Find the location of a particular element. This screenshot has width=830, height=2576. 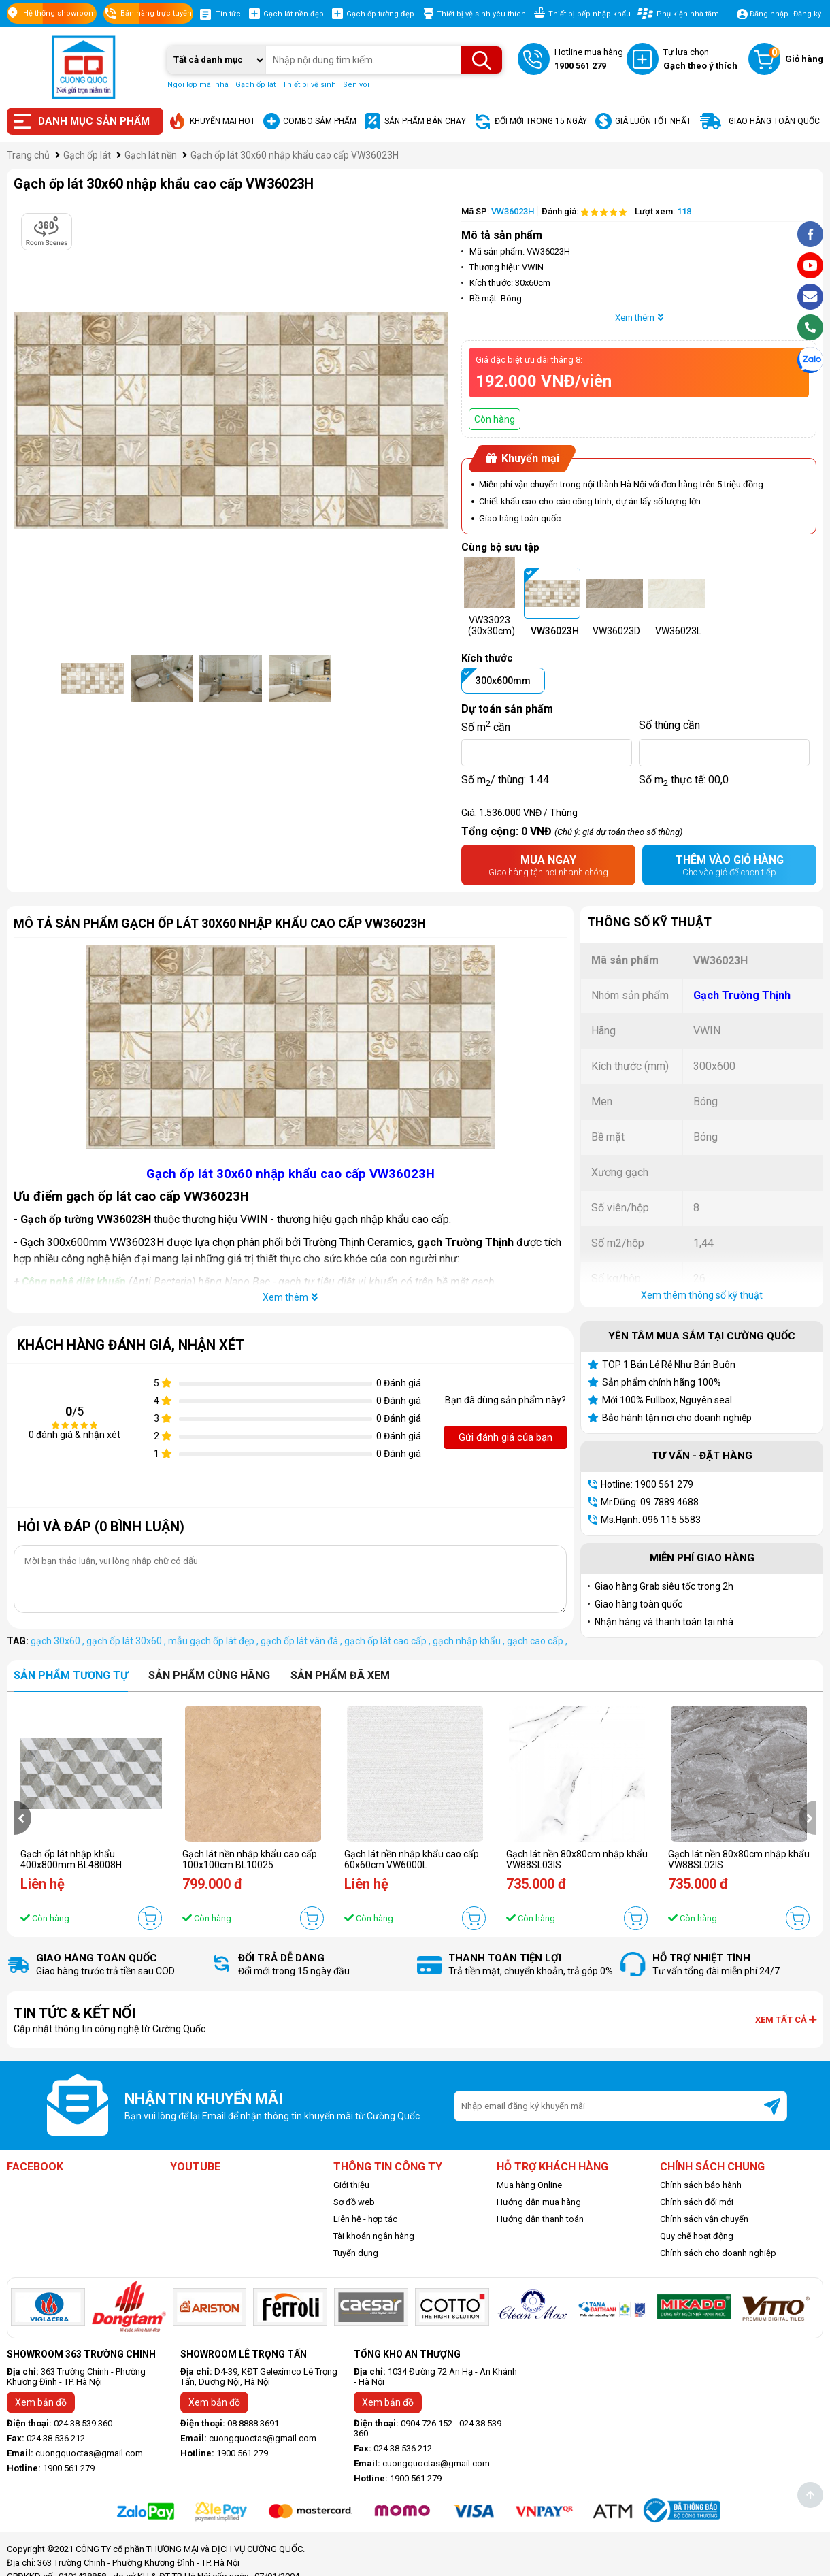

Xem bản đồ is located at coordinates (41, 2402).